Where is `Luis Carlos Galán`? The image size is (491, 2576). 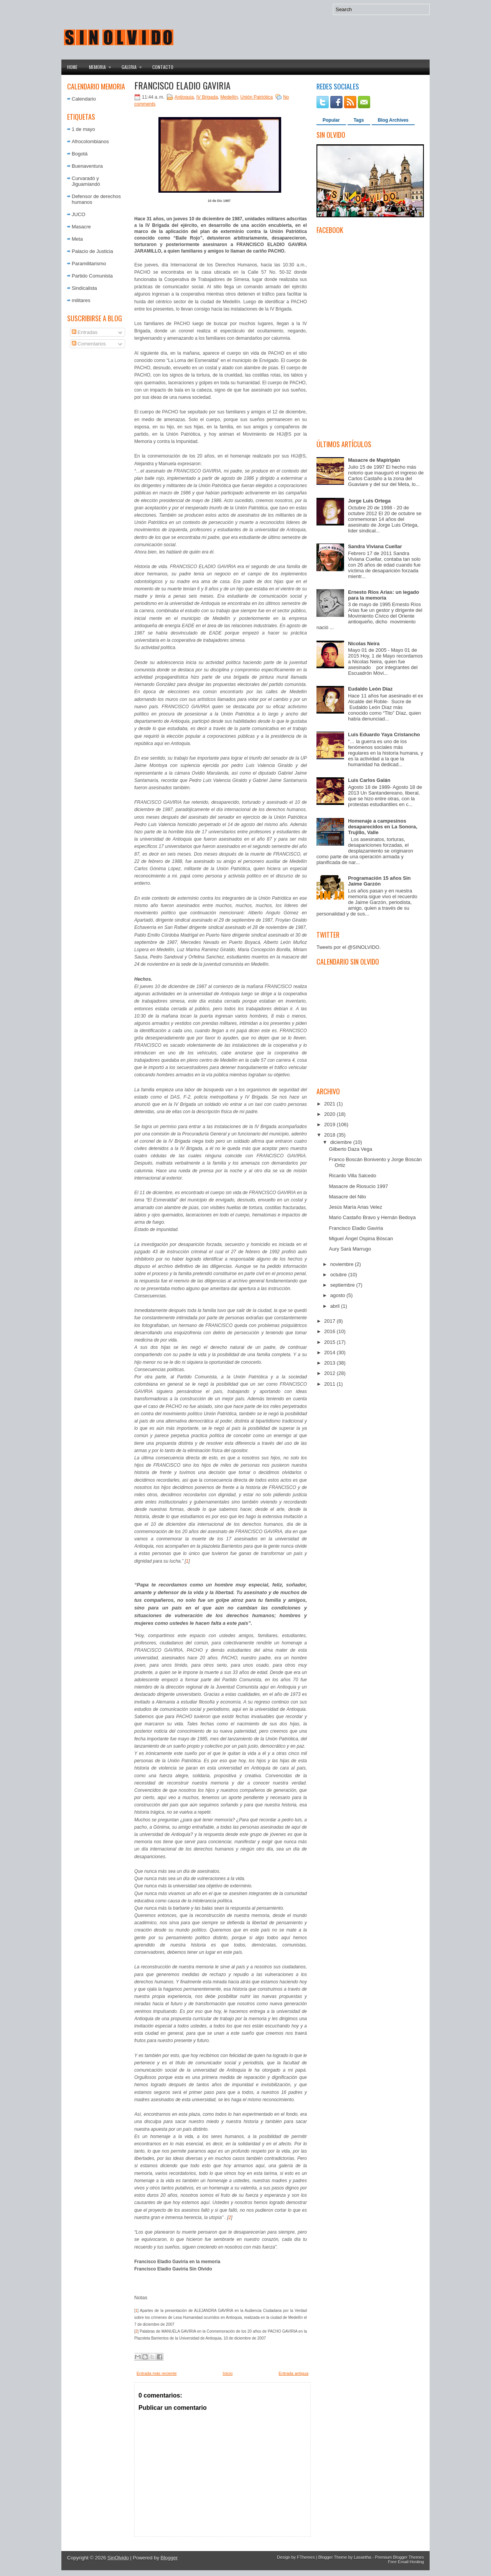 Luis Carlos Galán is located at coordinates (369, 780).